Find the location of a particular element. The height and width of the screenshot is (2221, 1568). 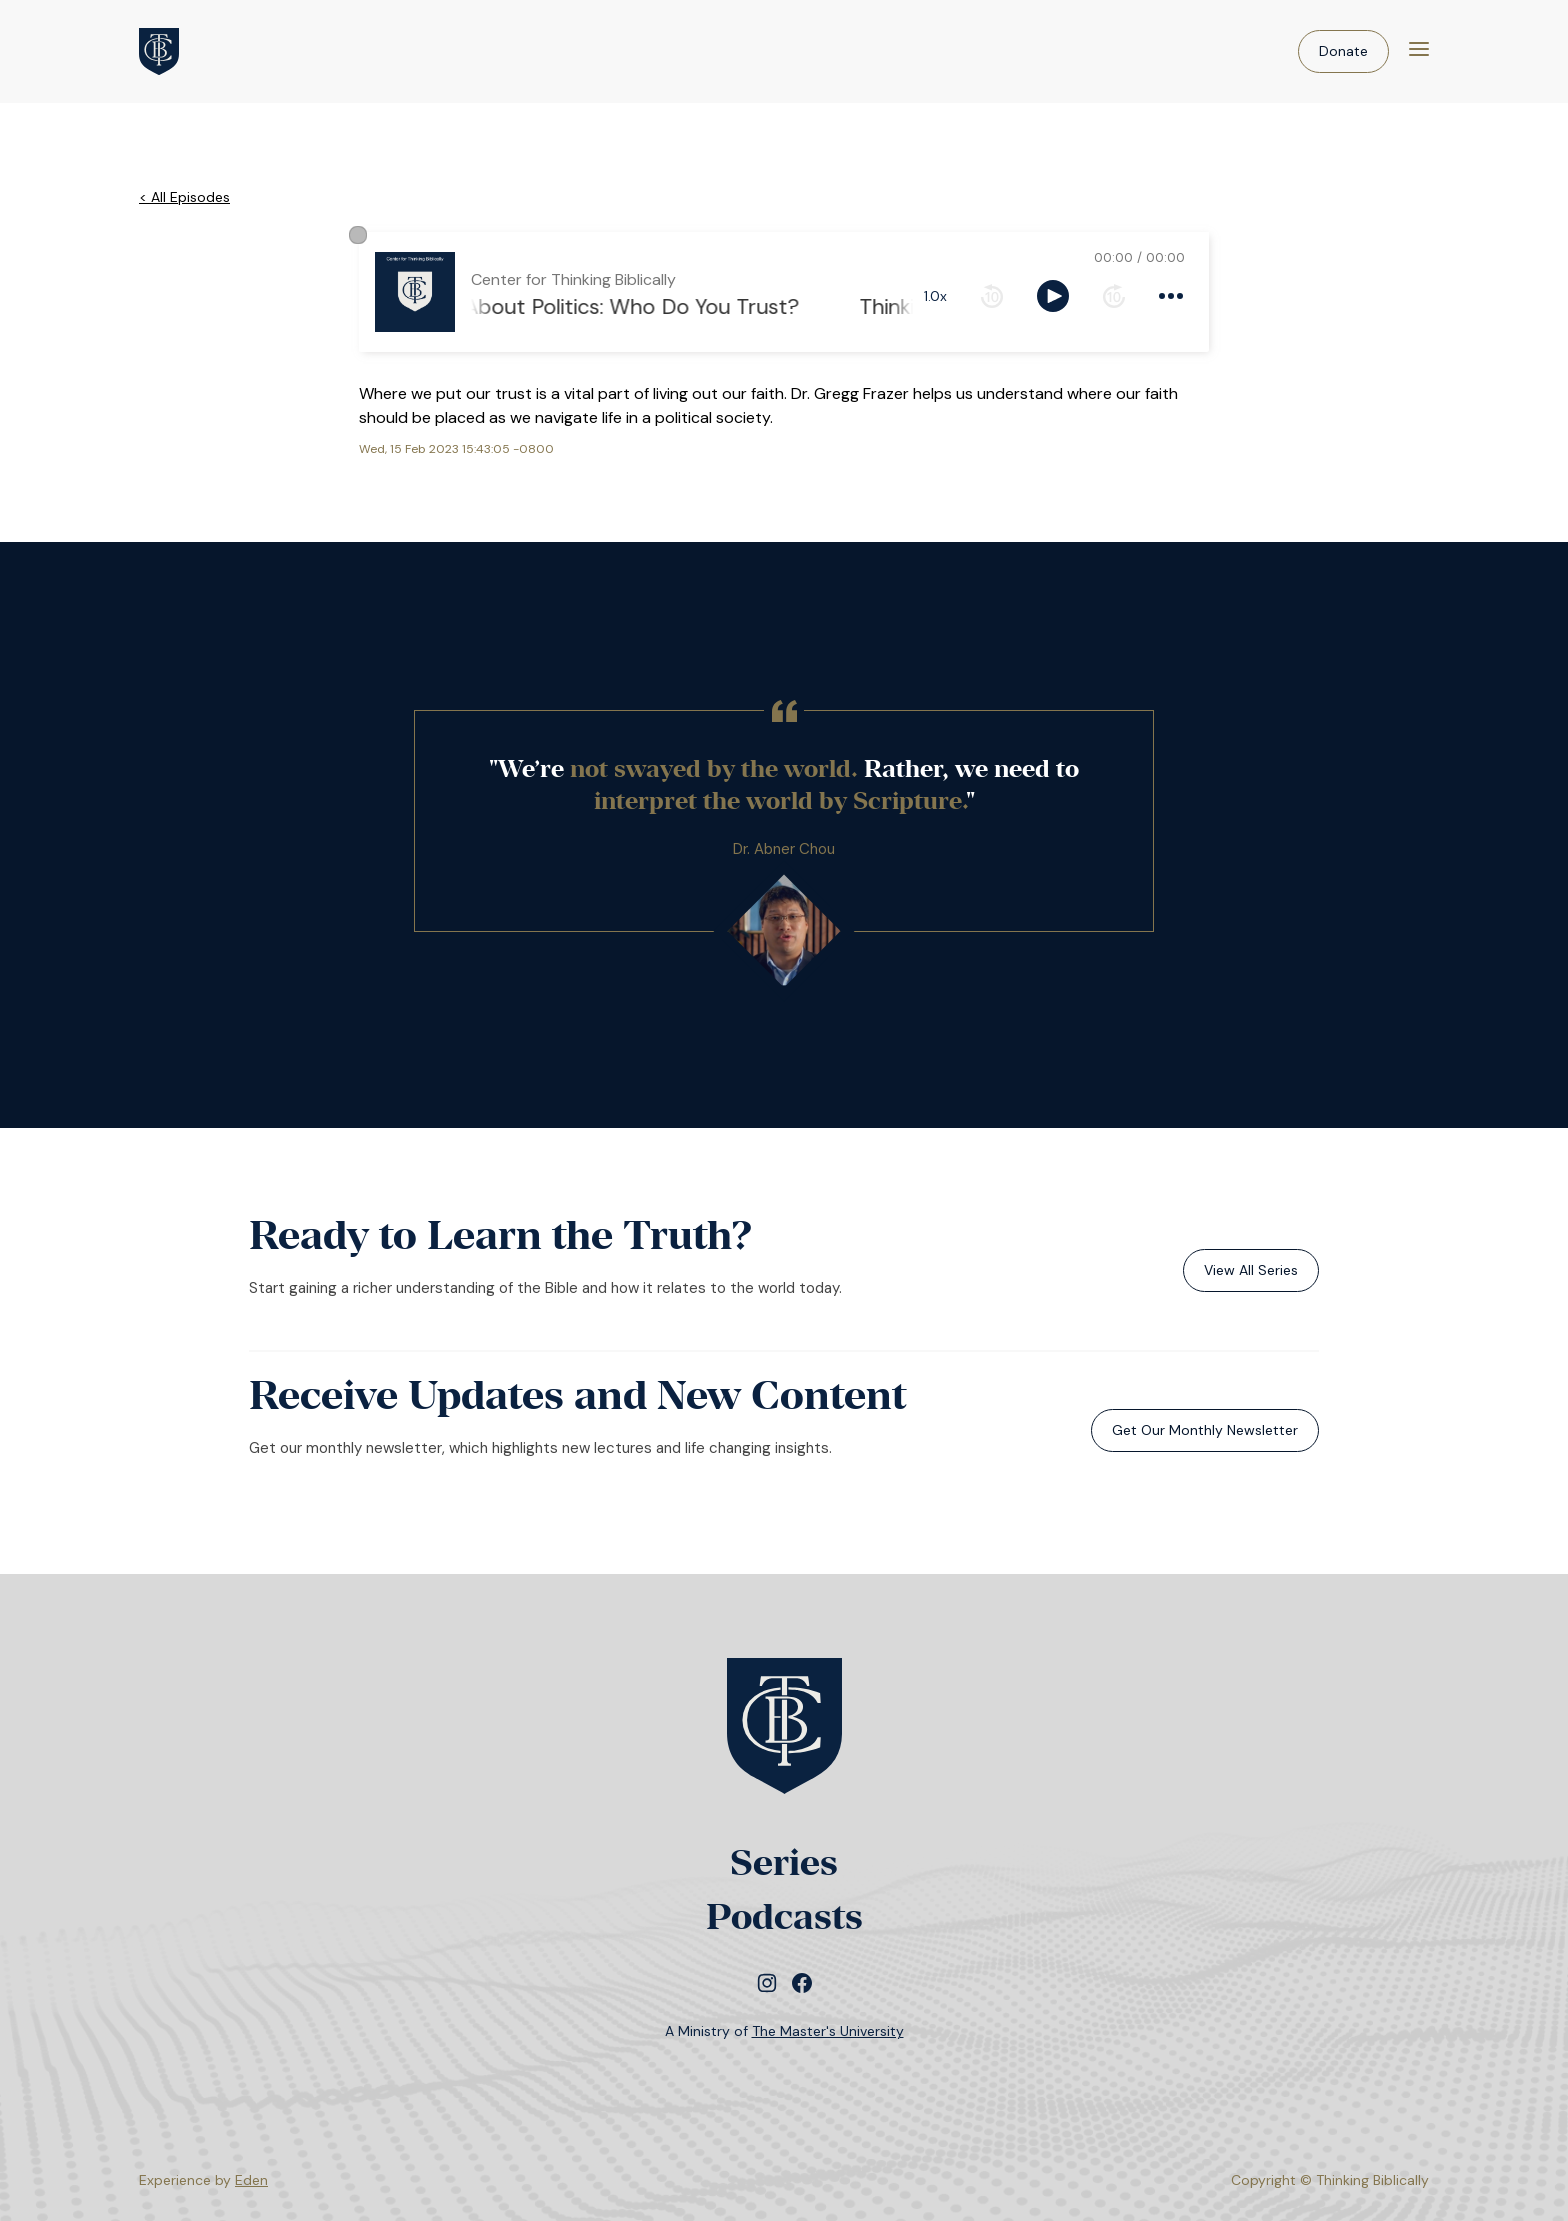

Series is located at coordinates (784, 1862).